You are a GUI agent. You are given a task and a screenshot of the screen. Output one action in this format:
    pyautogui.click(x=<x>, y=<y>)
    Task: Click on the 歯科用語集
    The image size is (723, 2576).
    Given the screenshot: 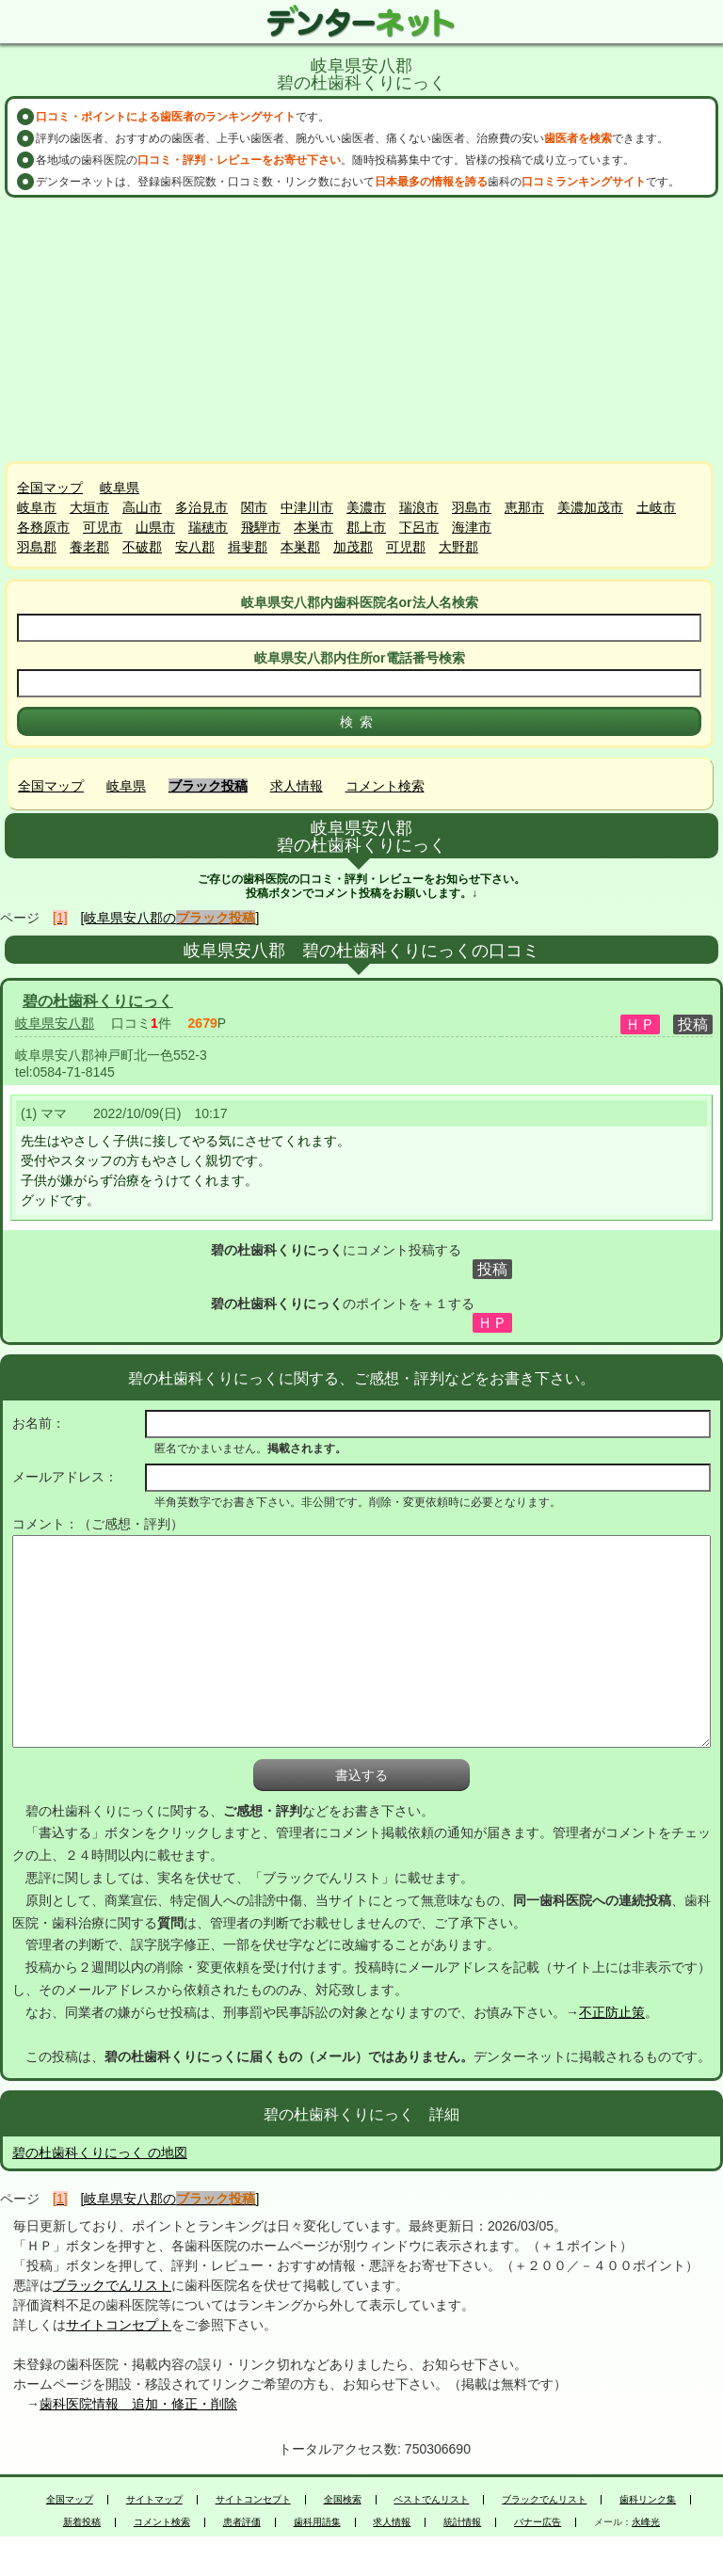 What is the action you would take?
    pyautogui.click(x=317, y=2522)
    